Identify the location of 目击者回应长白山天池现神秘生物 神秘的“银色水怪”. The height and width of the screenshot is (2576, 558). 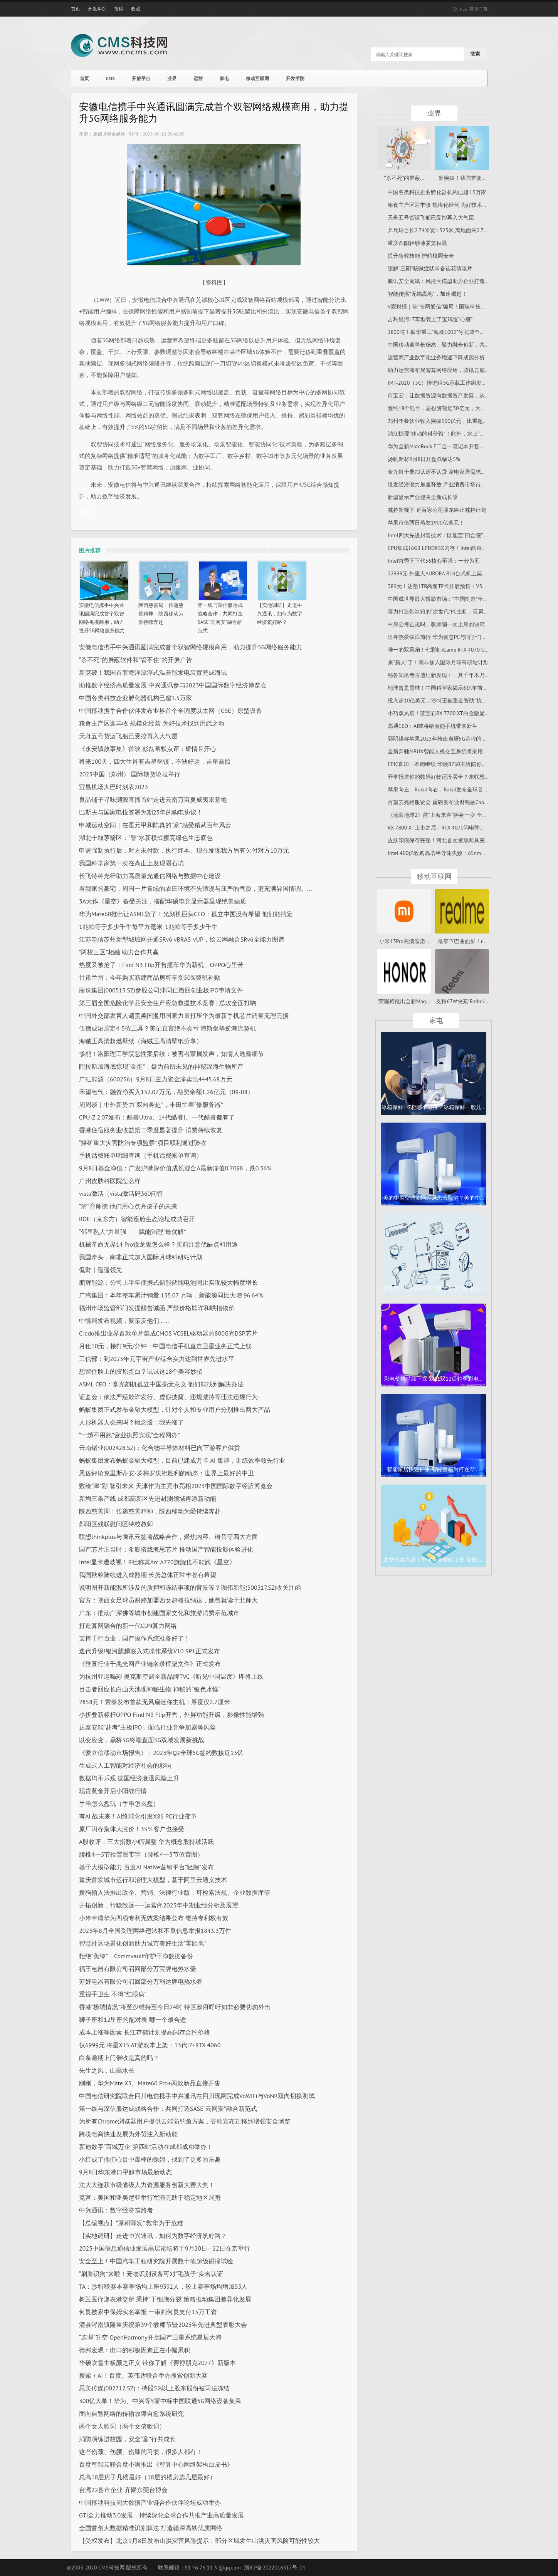
(149, 1689).